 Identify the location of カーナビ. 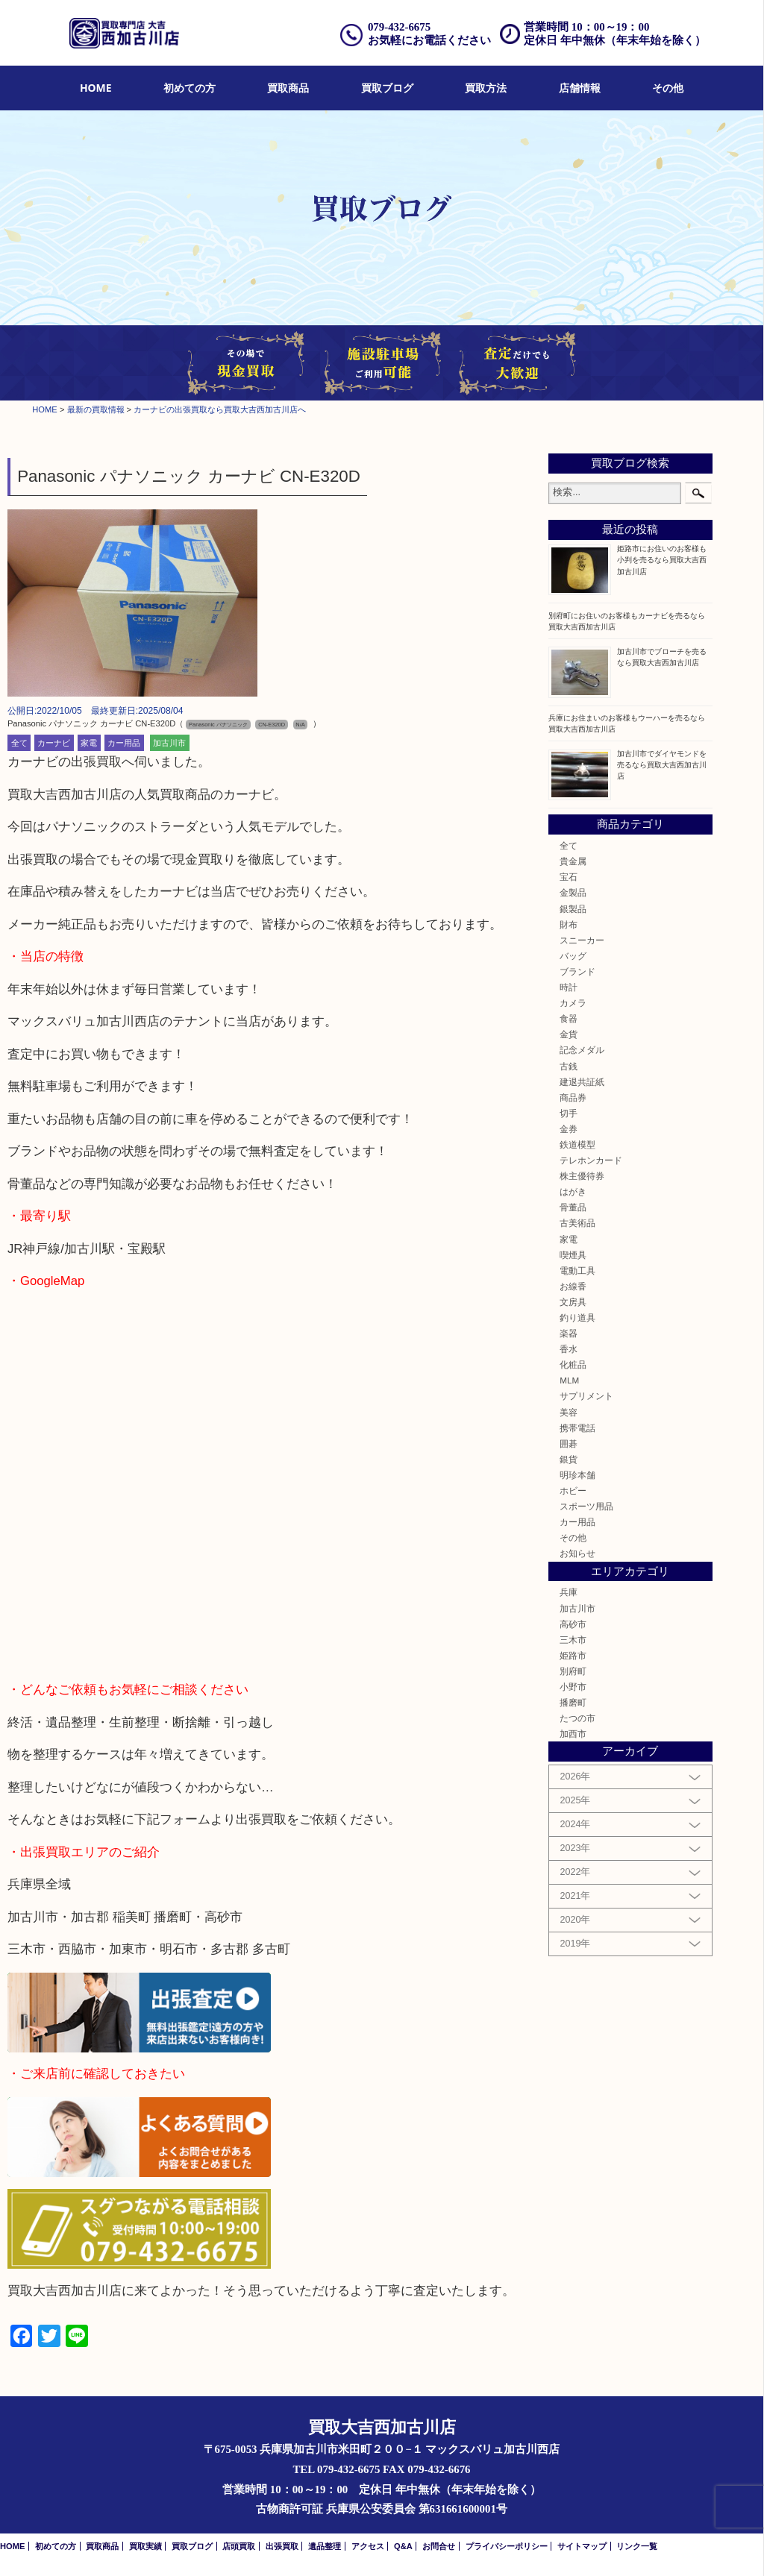
(53, 742).